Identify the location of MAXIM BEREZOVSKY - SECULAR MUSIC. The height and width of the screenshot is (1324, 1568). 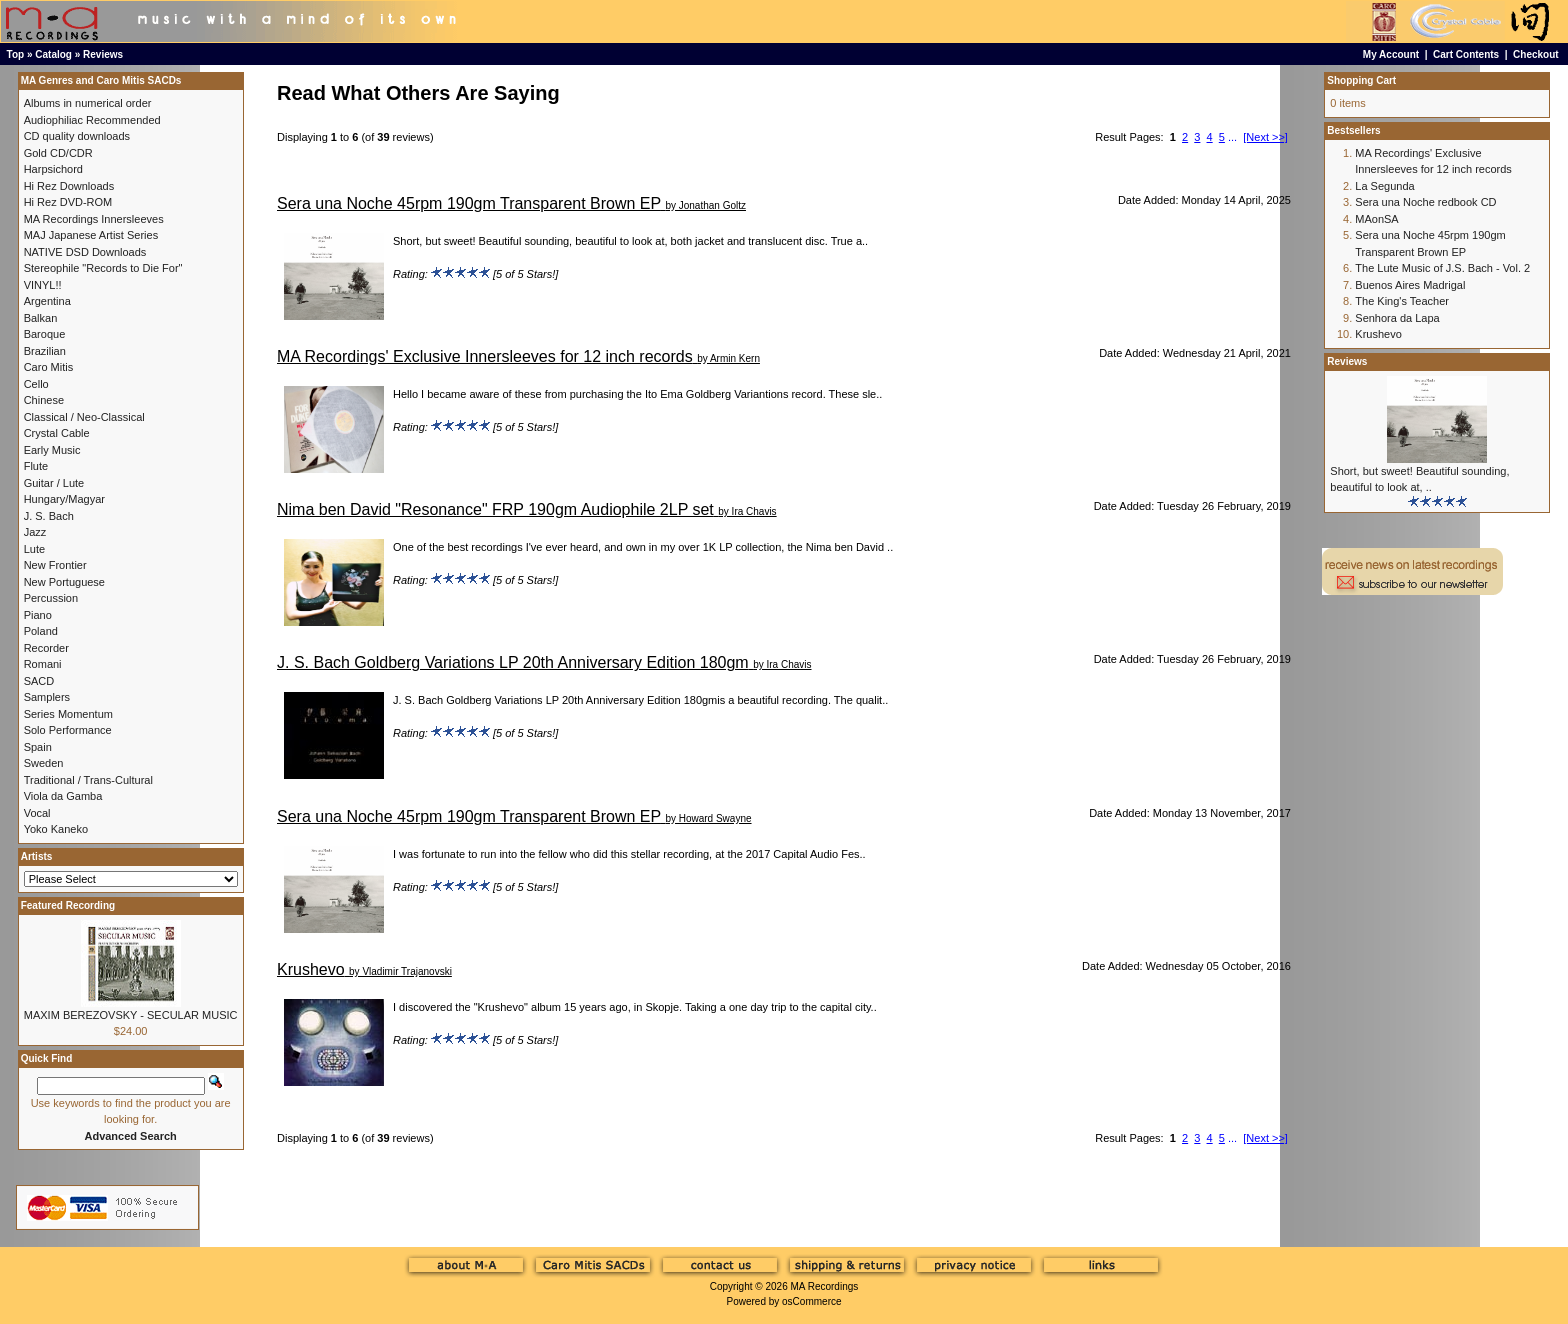
(131, 1015).